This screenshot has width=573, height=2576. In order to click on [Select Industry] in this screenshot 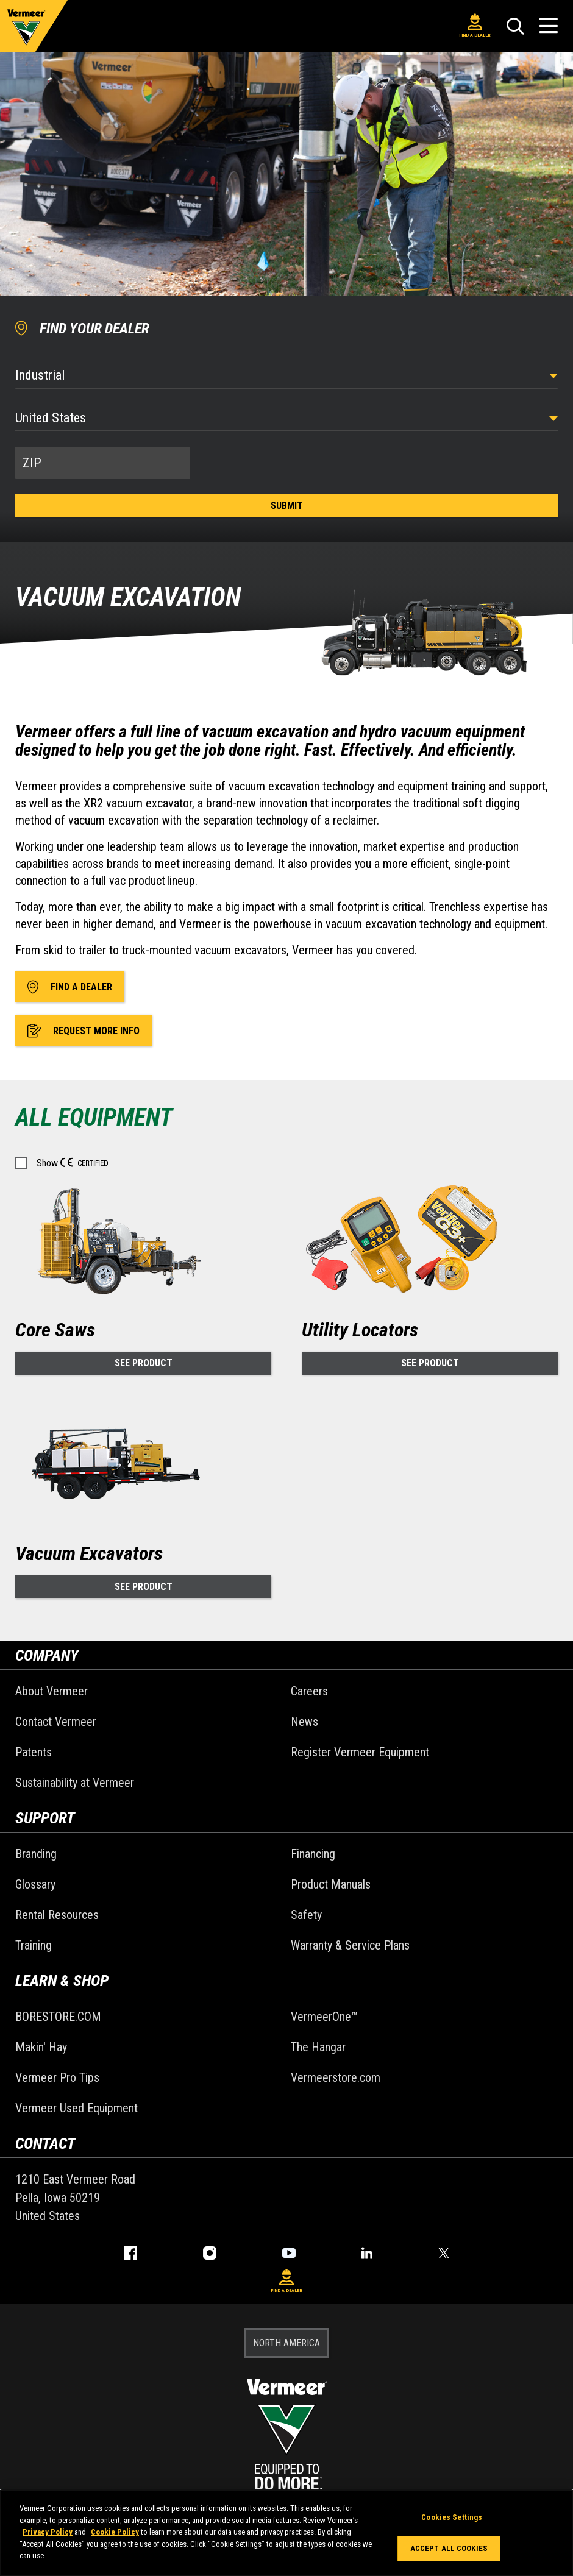, I will do `click(286, 375)`.